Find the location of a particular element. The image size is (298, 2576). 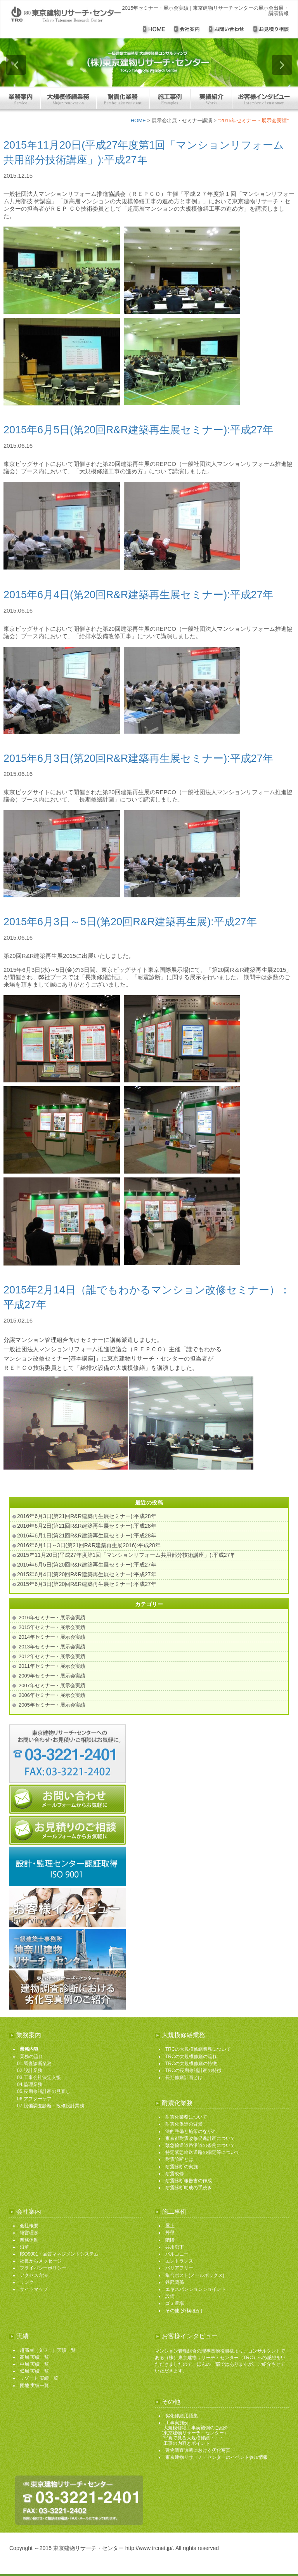

02.設計業務 is located at coordinates (29, 2070).